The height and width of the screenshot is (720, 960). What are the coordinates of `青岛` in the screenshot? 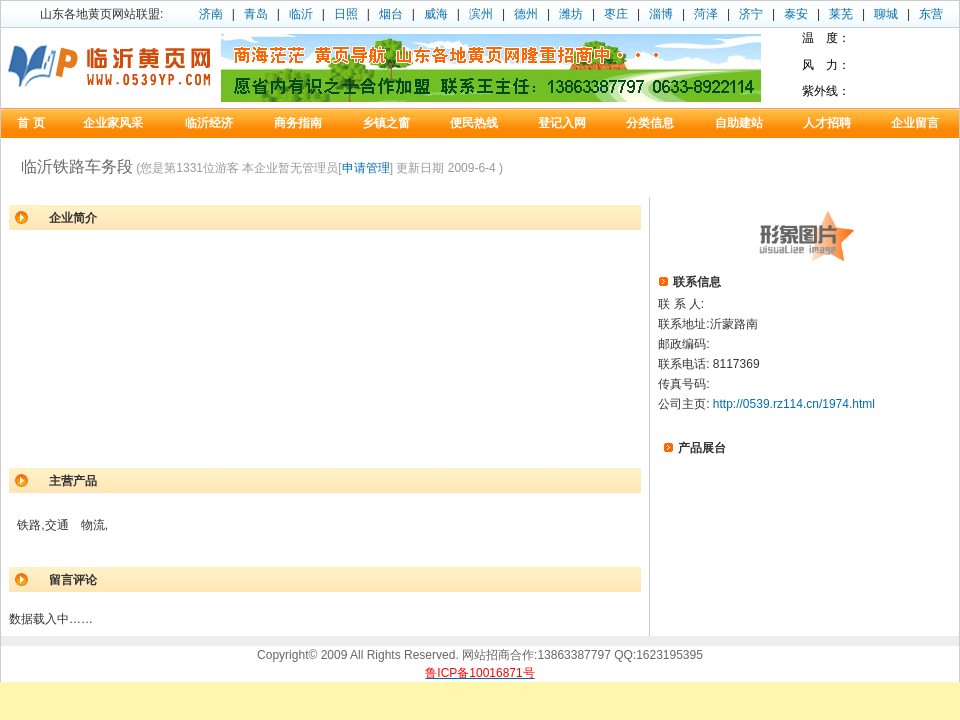 It's located at (256, 14).